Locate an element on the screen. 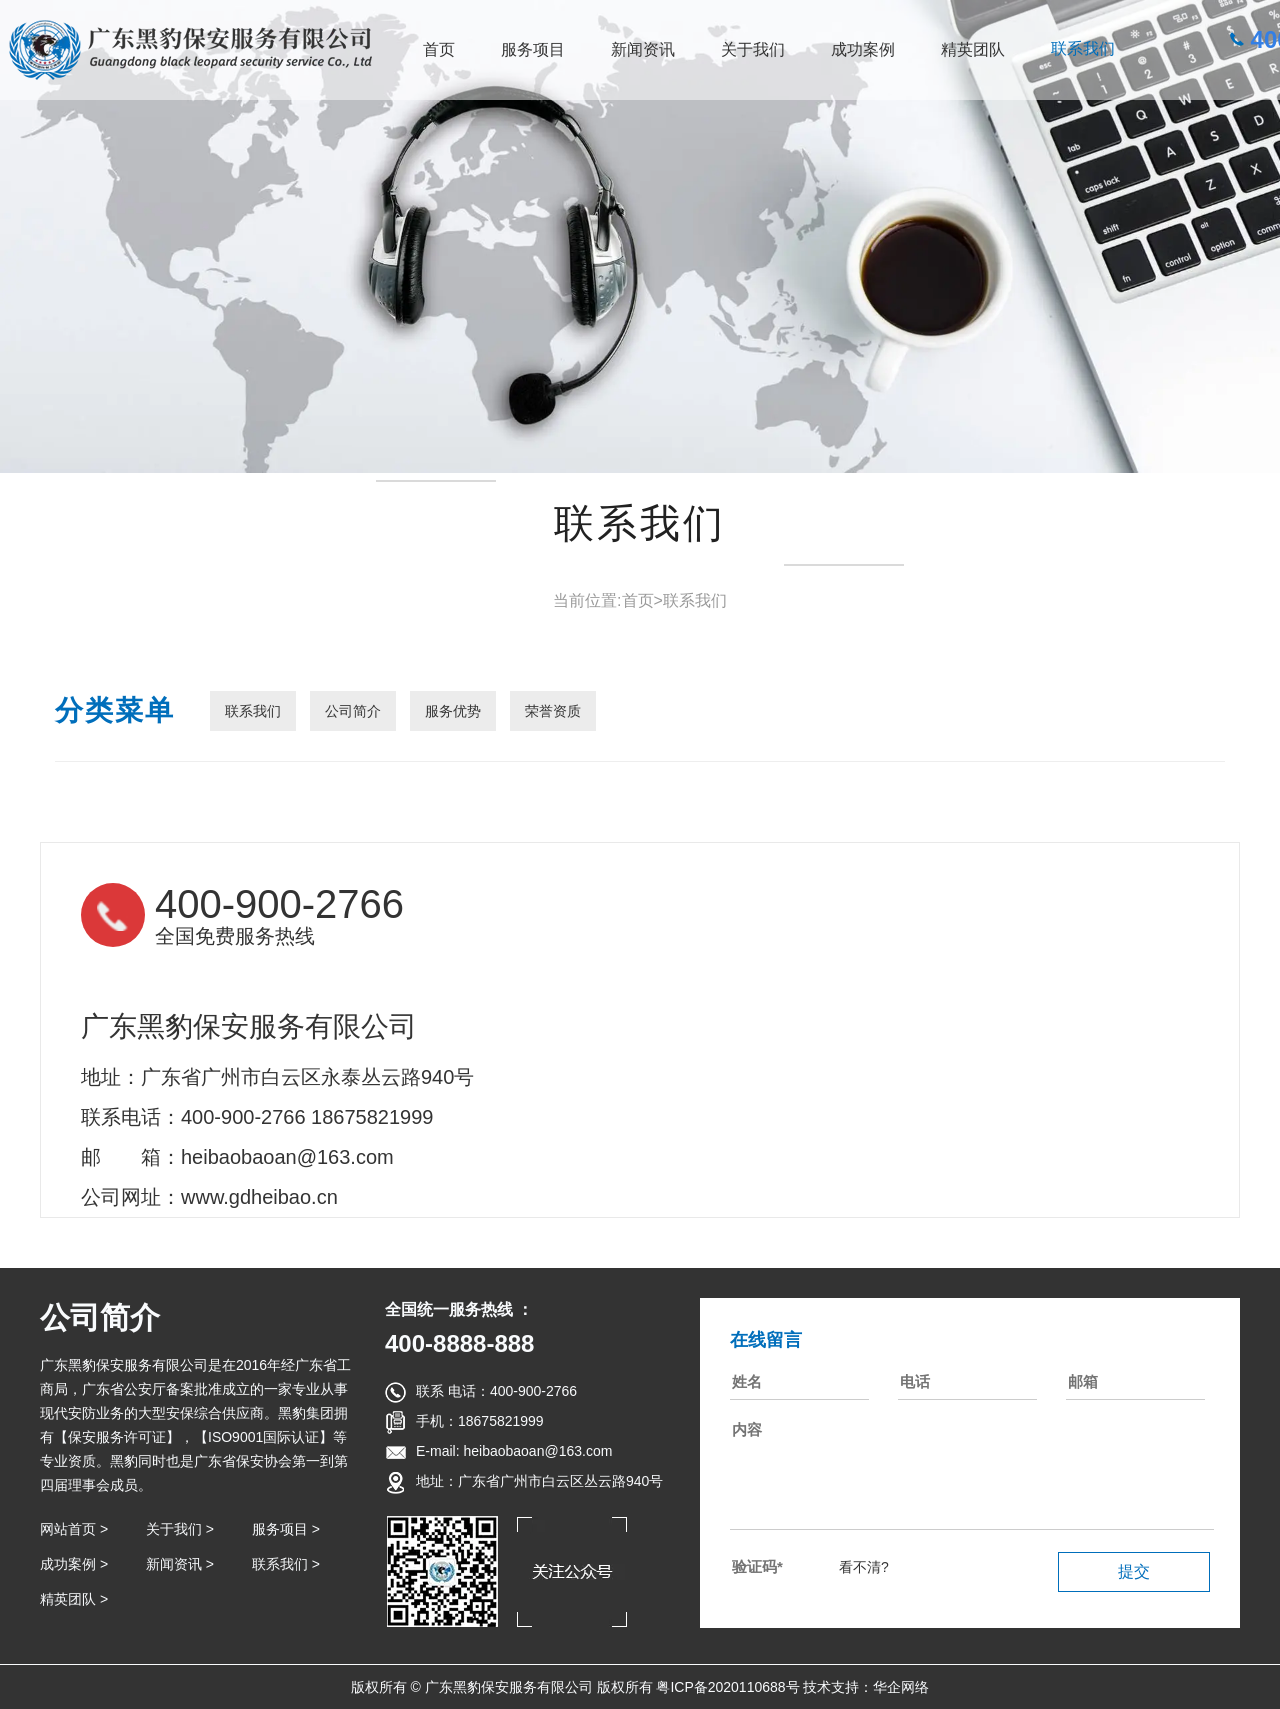  精英团队 > is located at coordinates (74, 1599).